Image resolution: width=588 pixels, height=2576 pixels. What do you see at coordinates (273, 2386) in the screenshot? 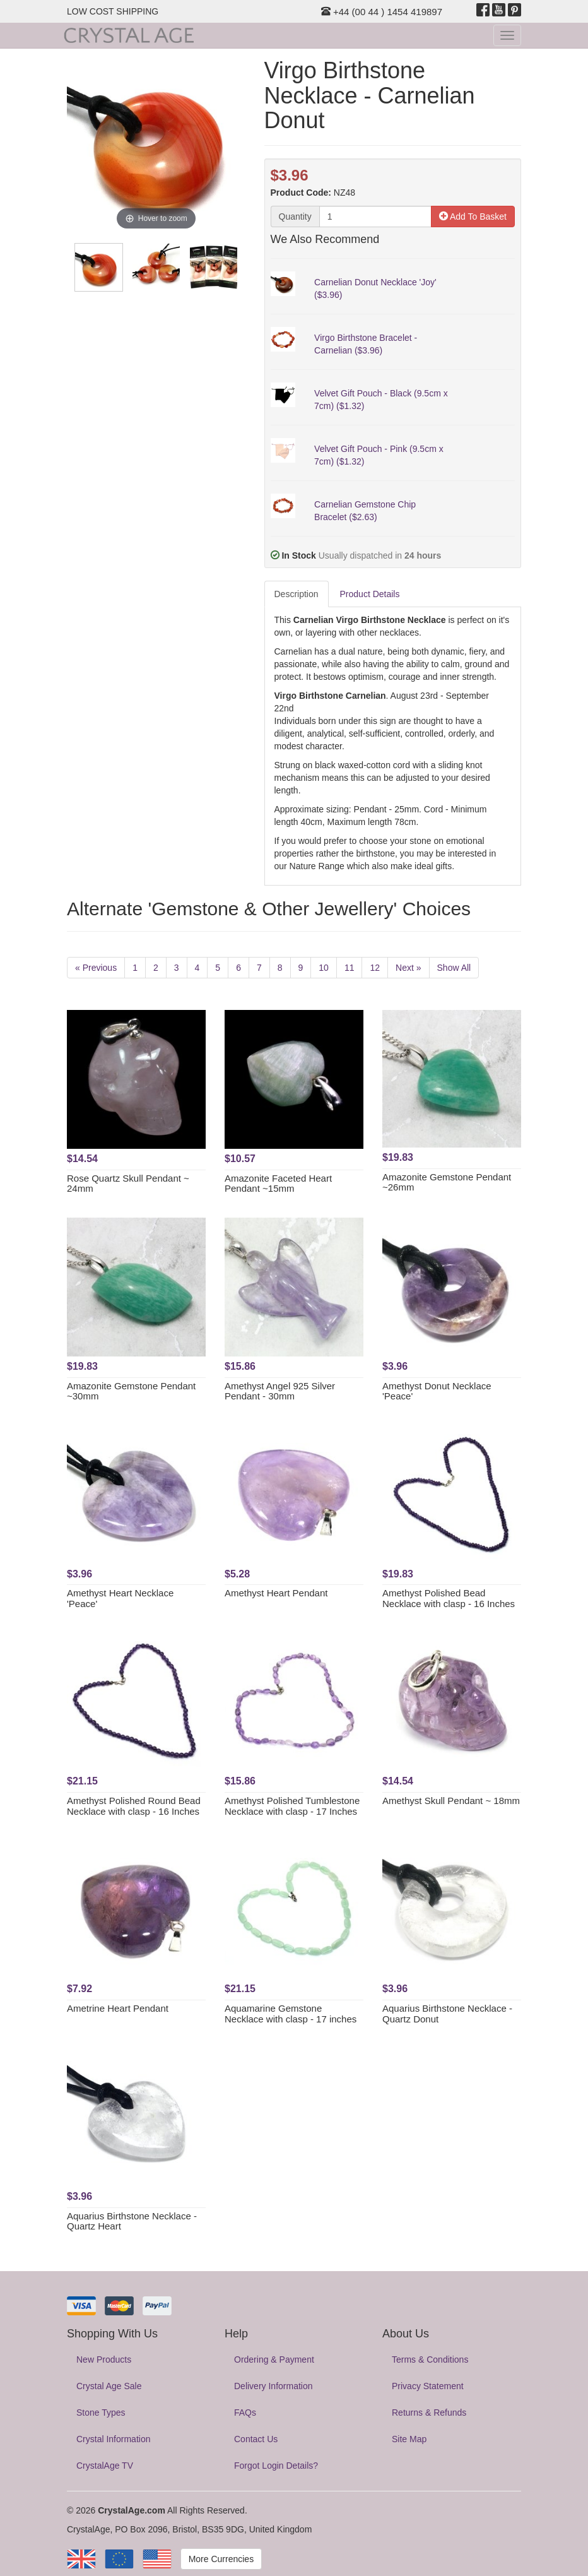
I see `Delivery Information` at bounding box center [273, 2386].